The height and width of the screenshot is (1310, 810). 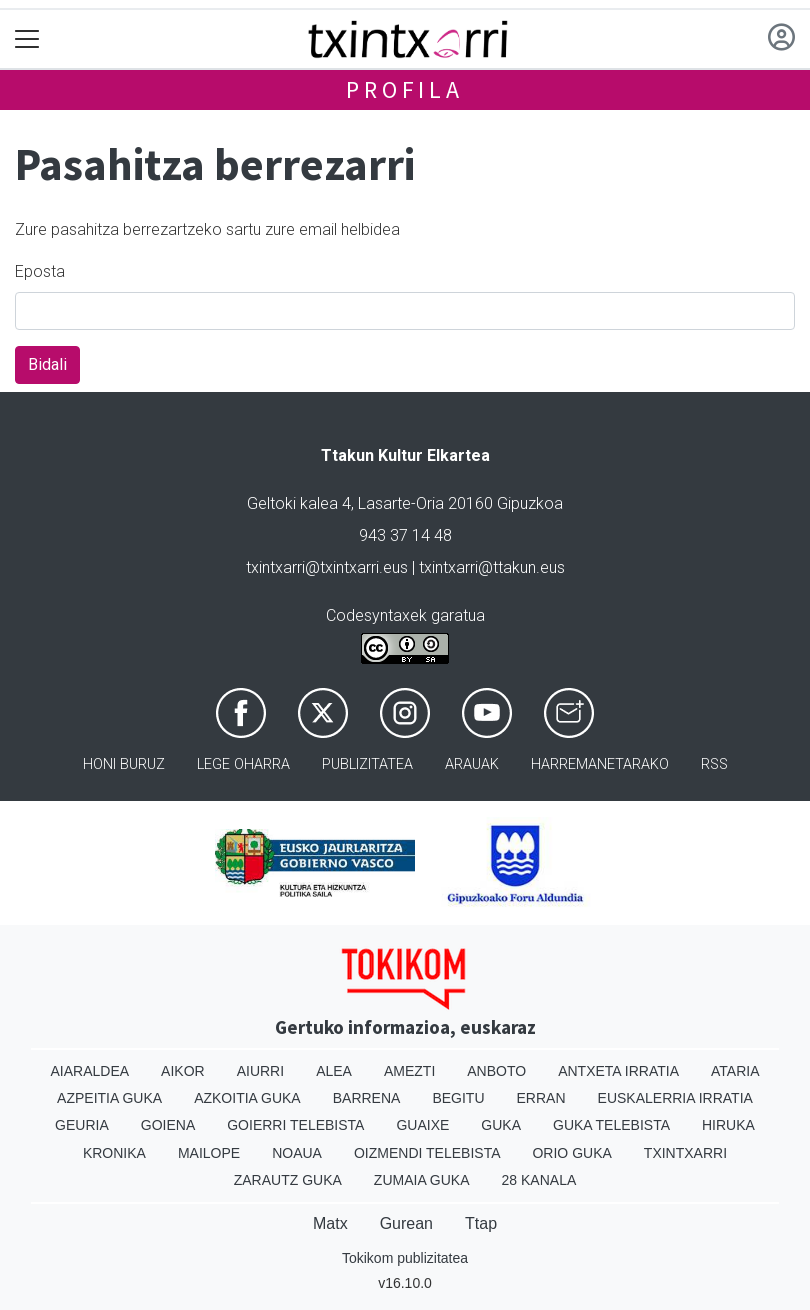 What do you see at coordinates (406, 1223) in the screenshot?
I see `Gurean` at bounding box center [406, 1223].